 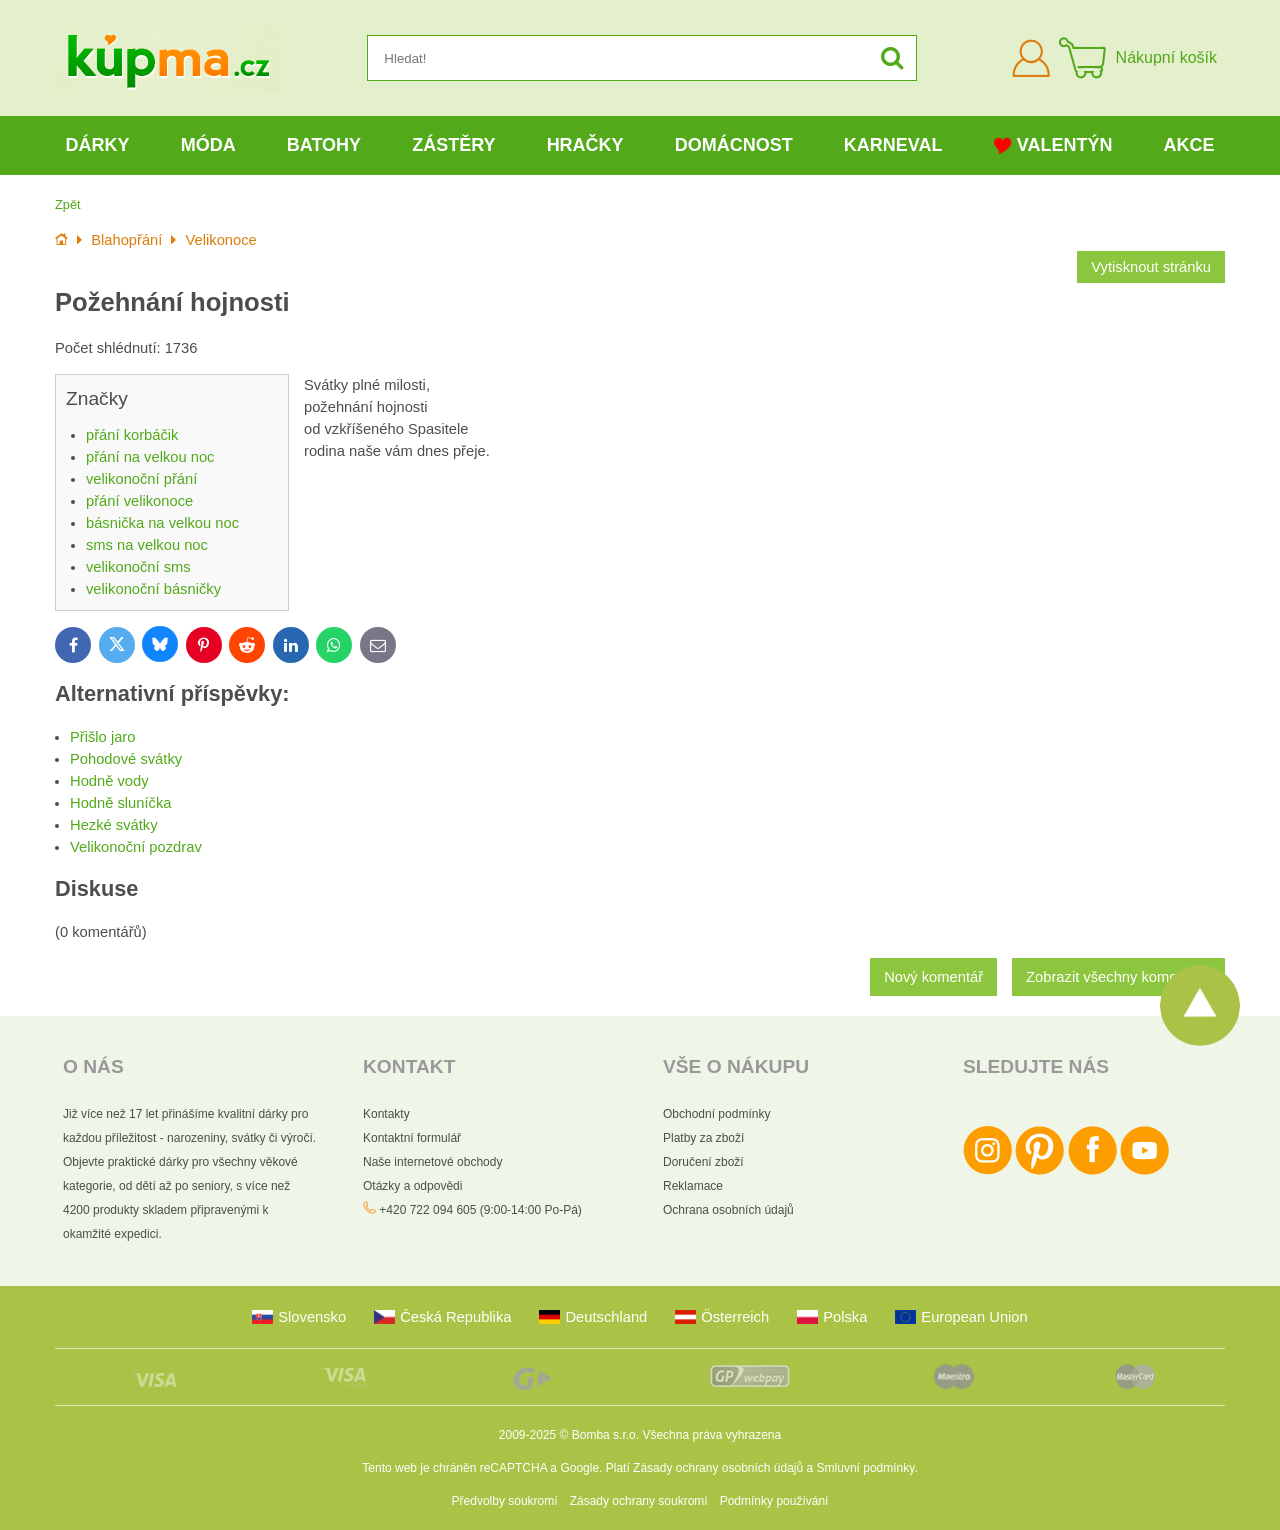 What do you see at coordinates (893, 145) in the screenshot?
I see `Karneval` at bounding box center [893, 145].